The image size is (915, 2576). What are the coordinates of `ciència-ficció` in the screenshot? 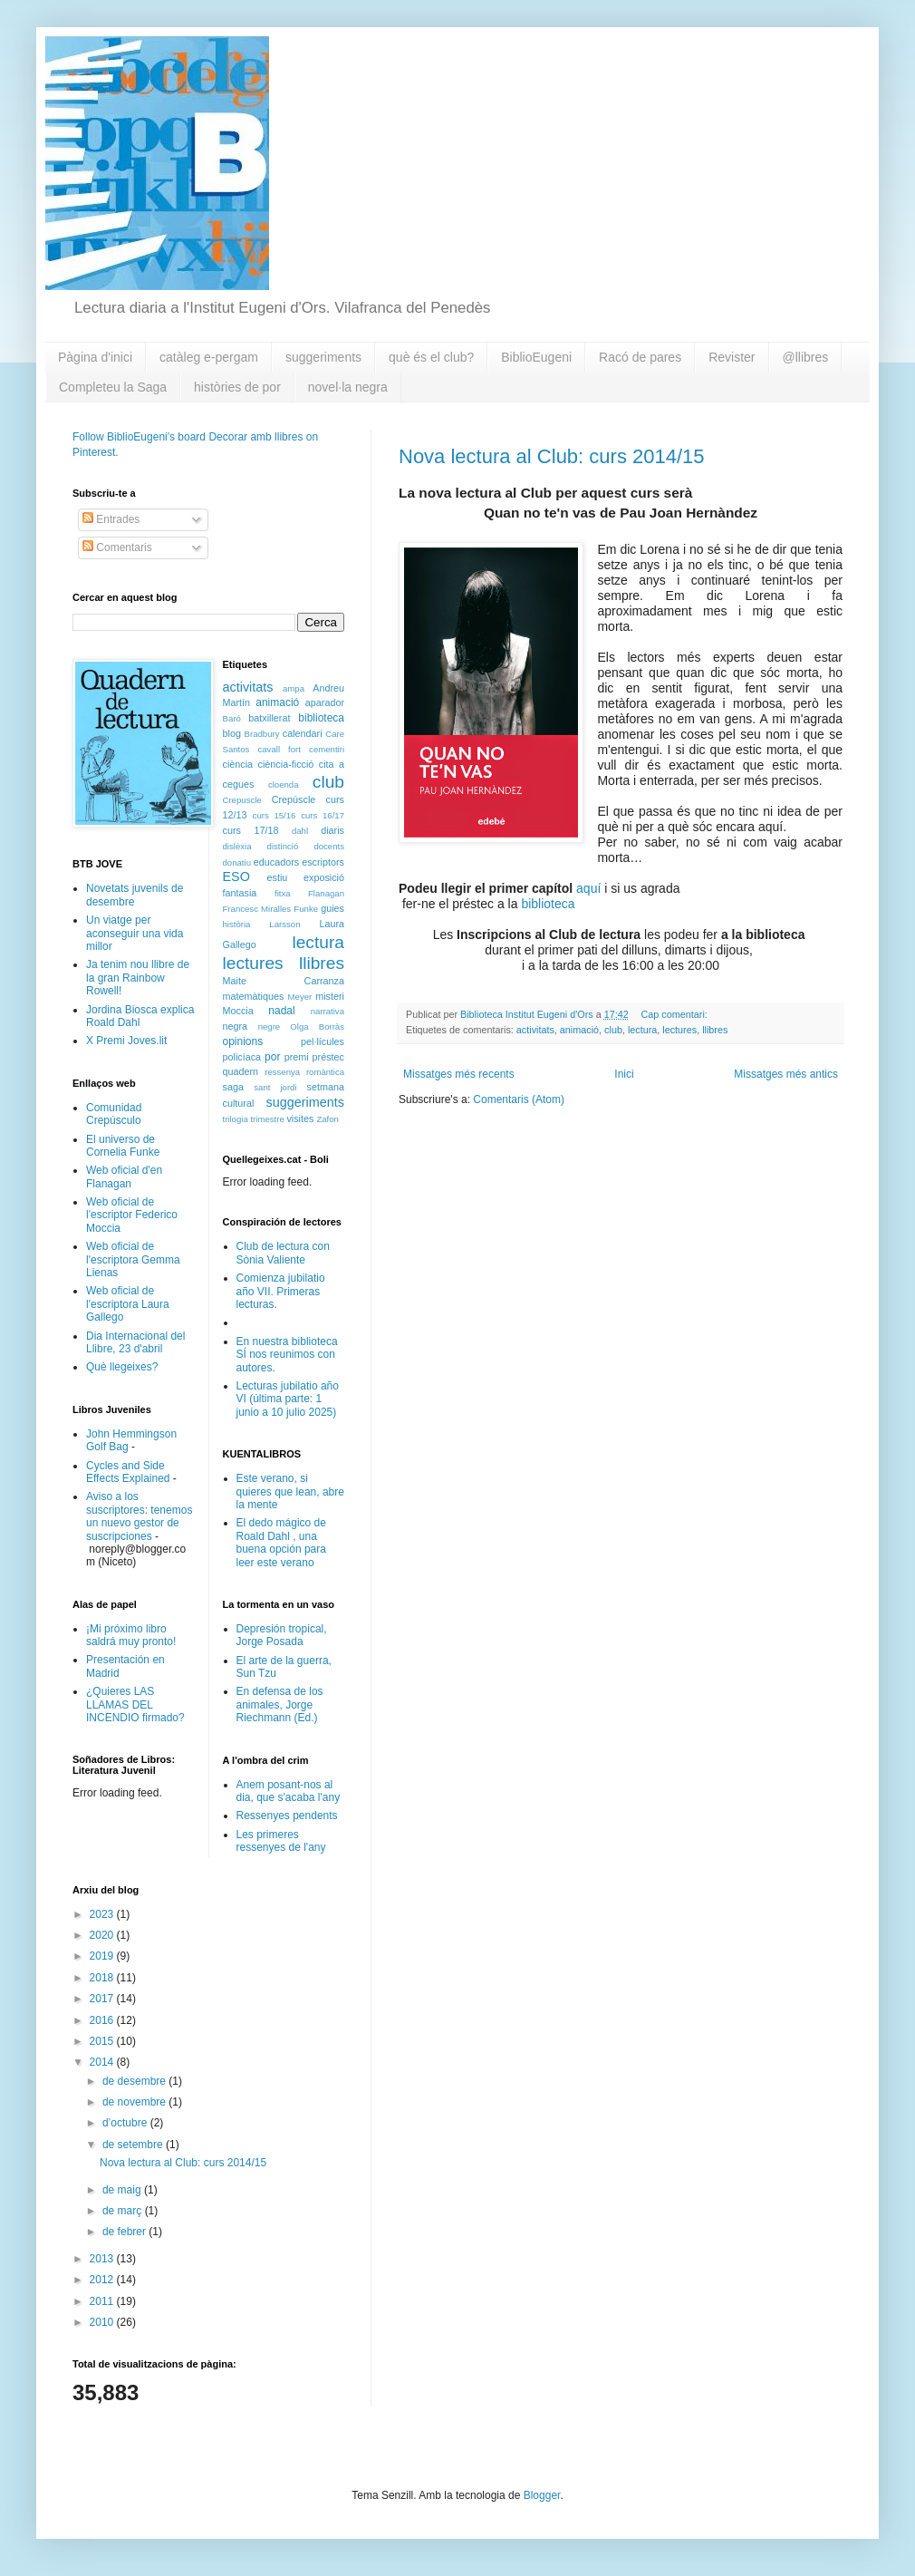 It's located at (286, 764).